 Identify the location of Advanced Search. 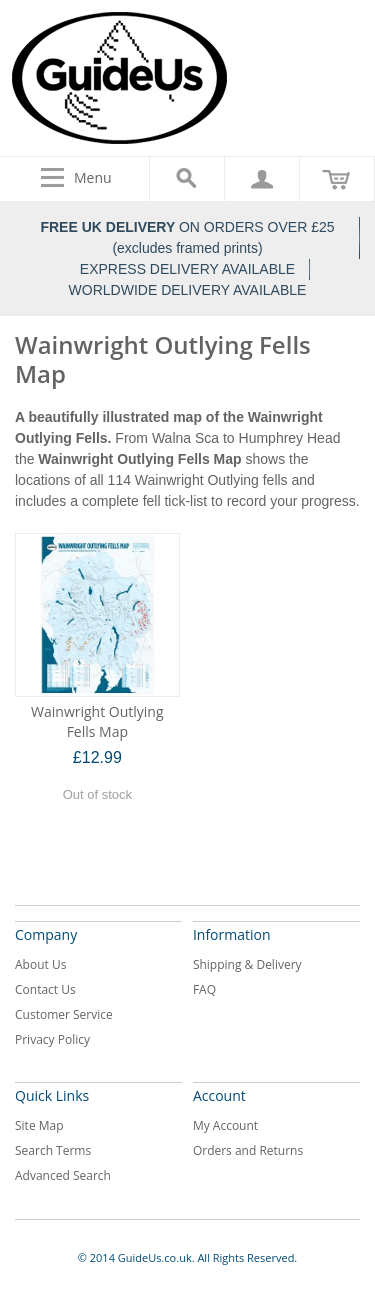
(63, 1175).